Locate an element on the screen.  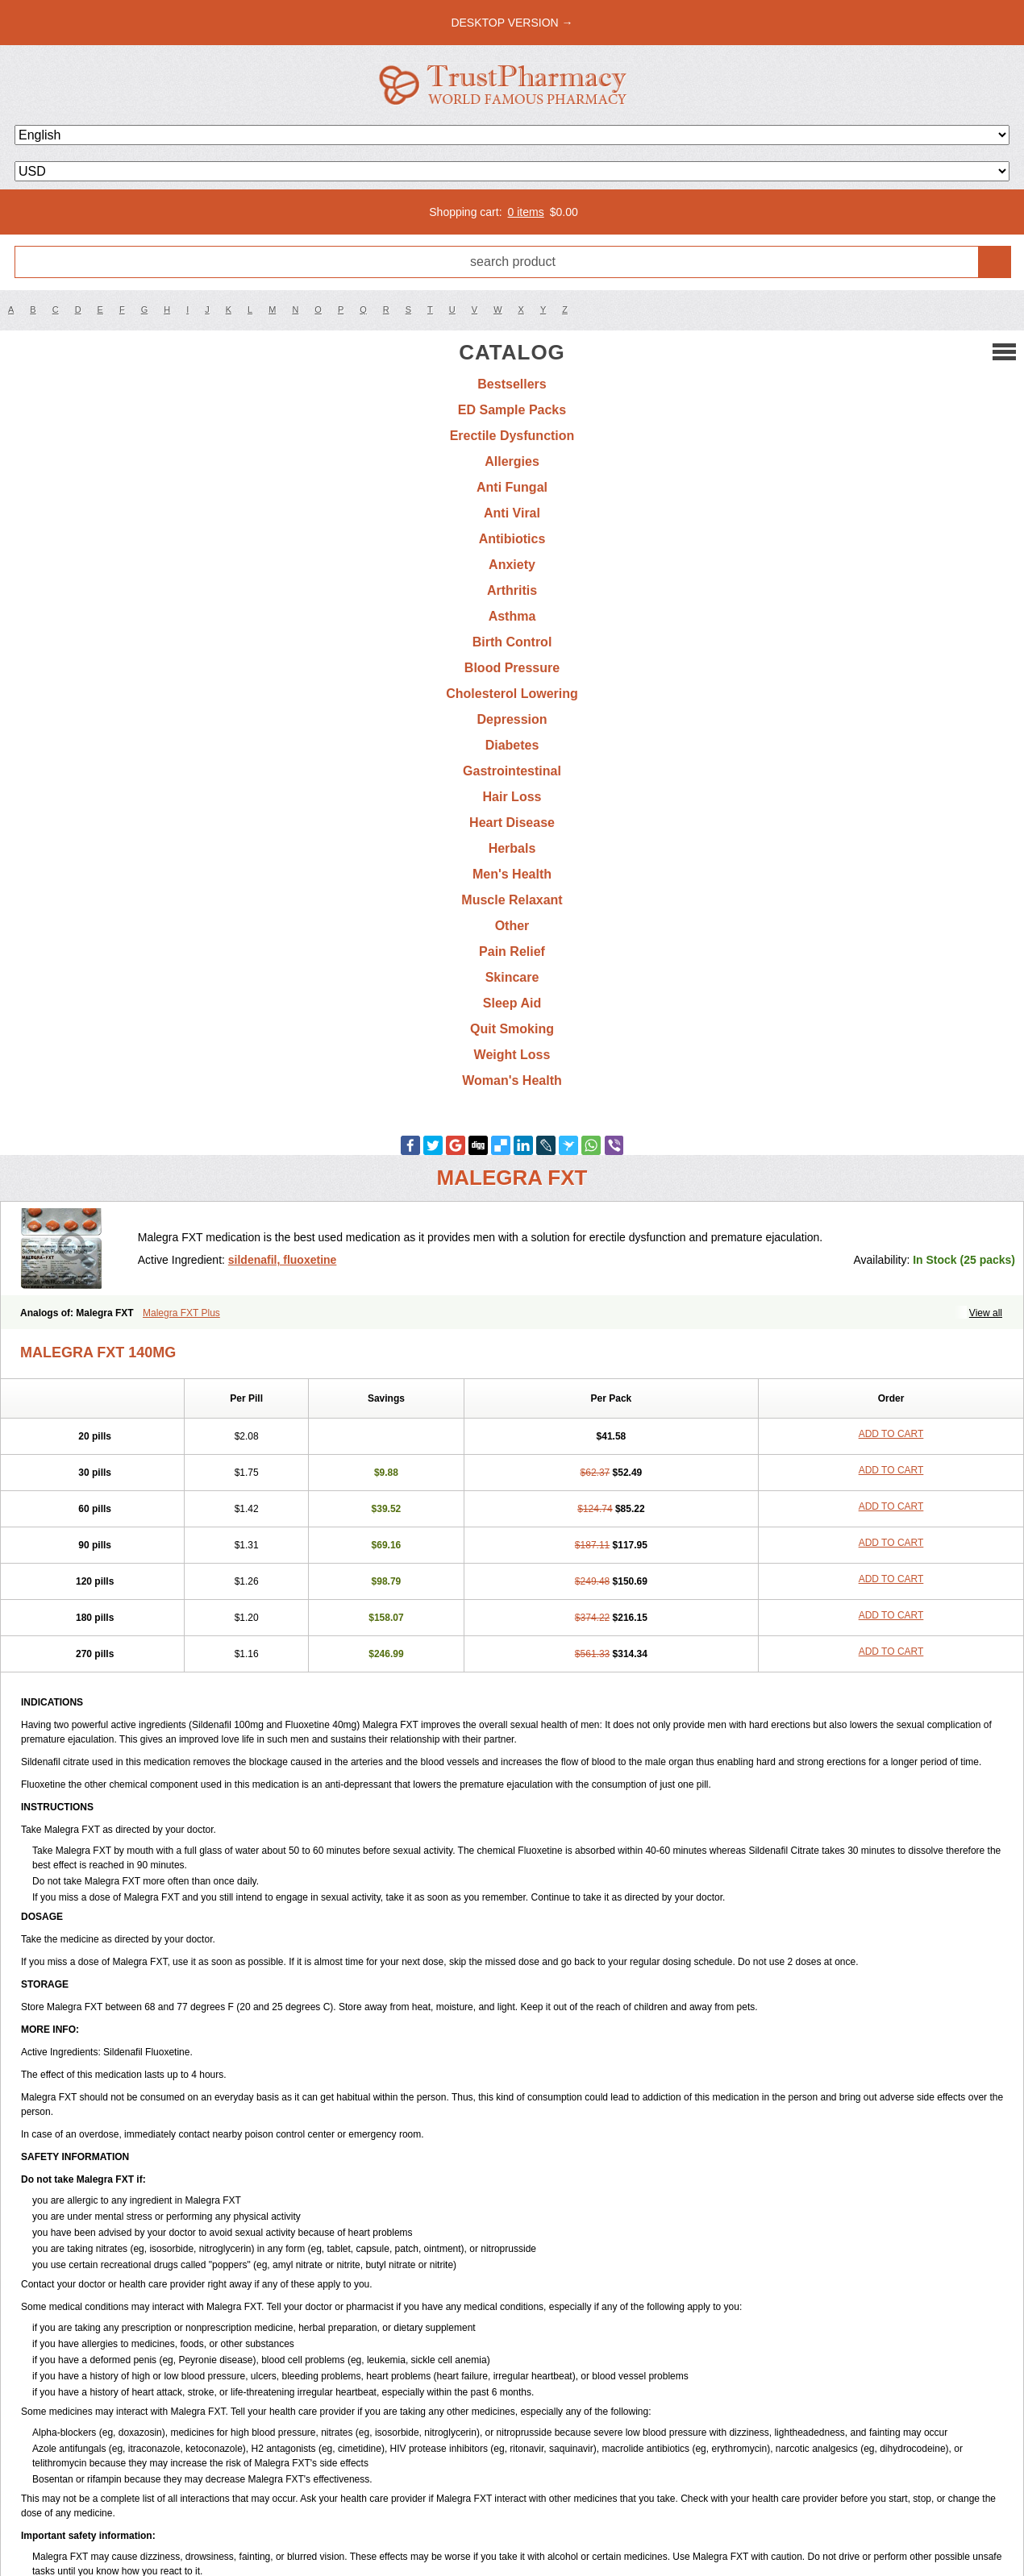
Men's Health is located at coordinates (512, 874).